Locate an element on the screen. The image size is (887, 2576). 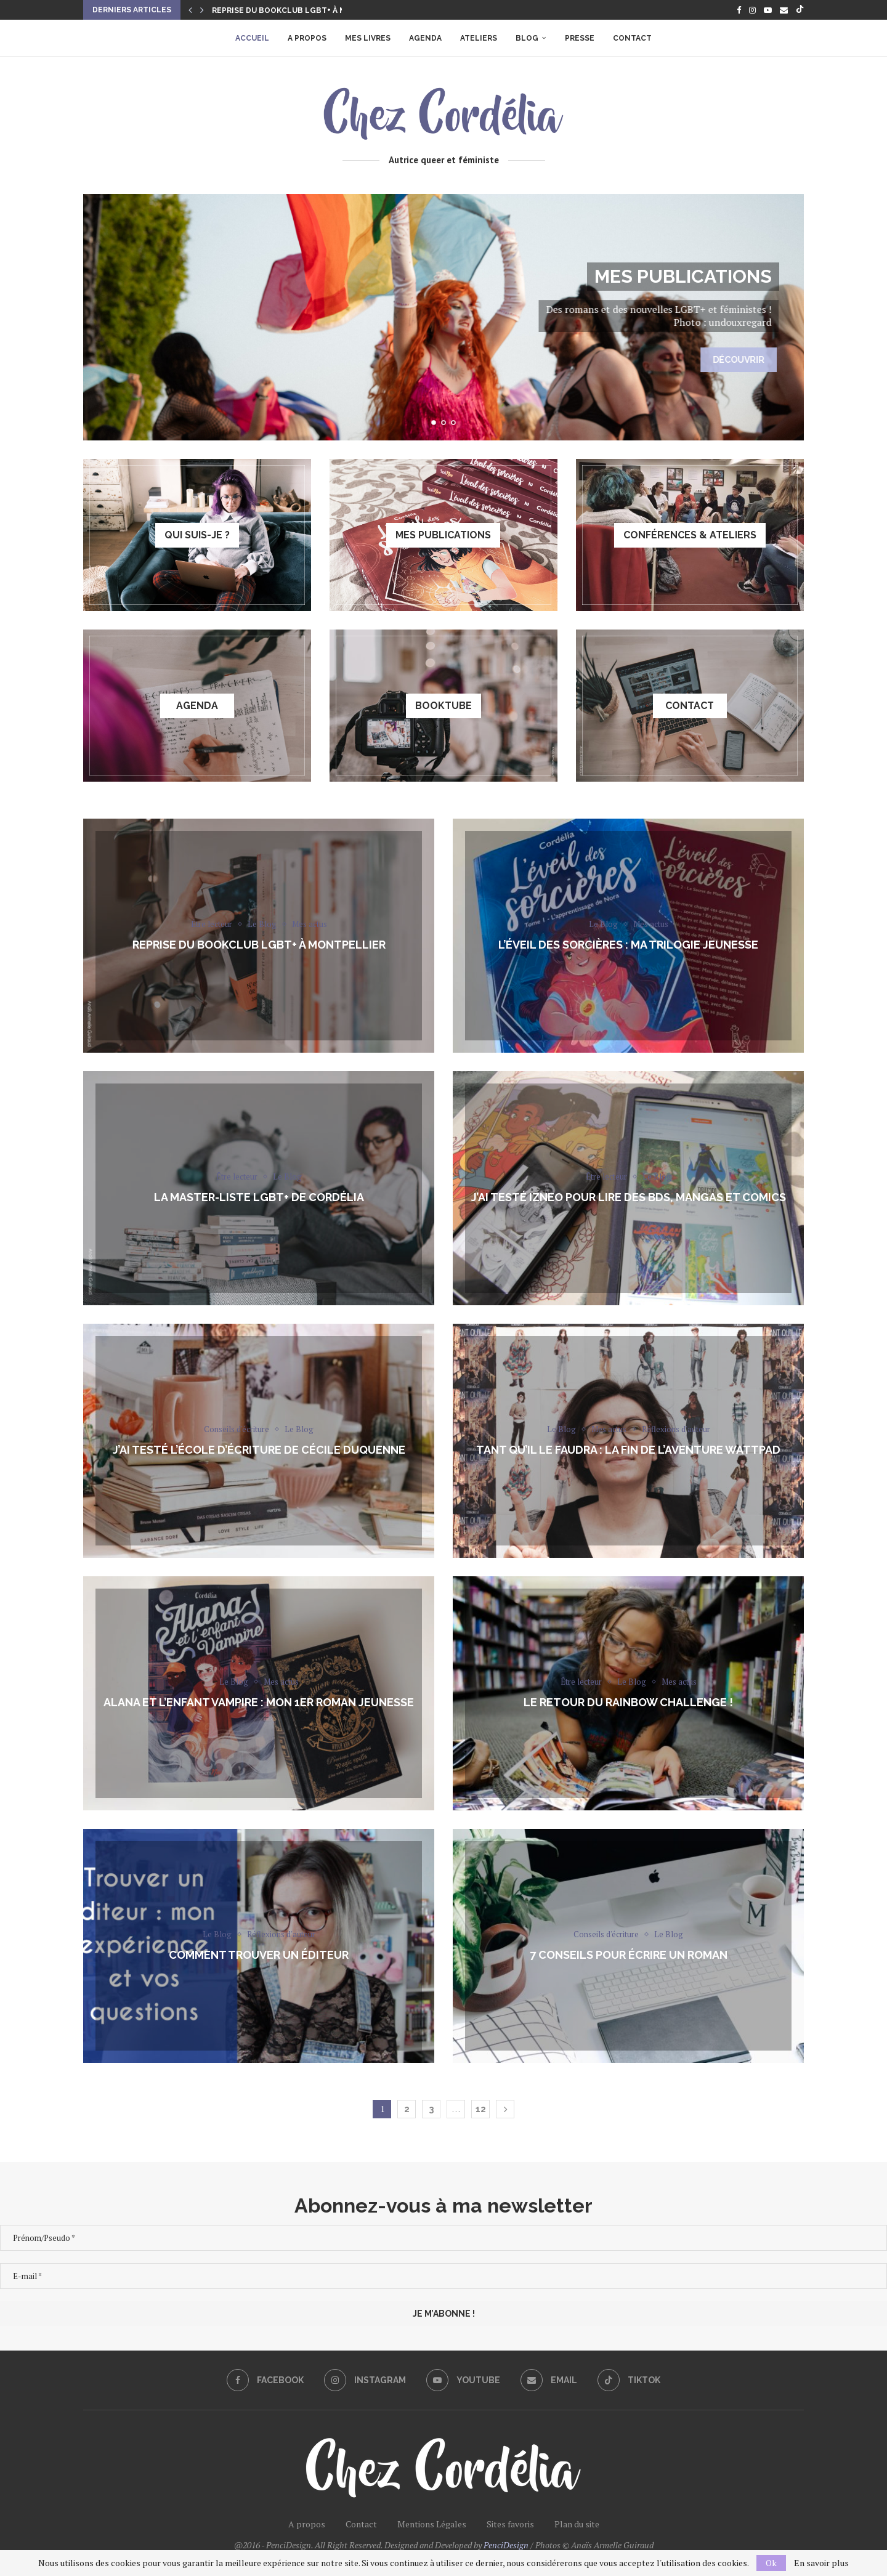
Agenda is located at coordinates (425, 38).